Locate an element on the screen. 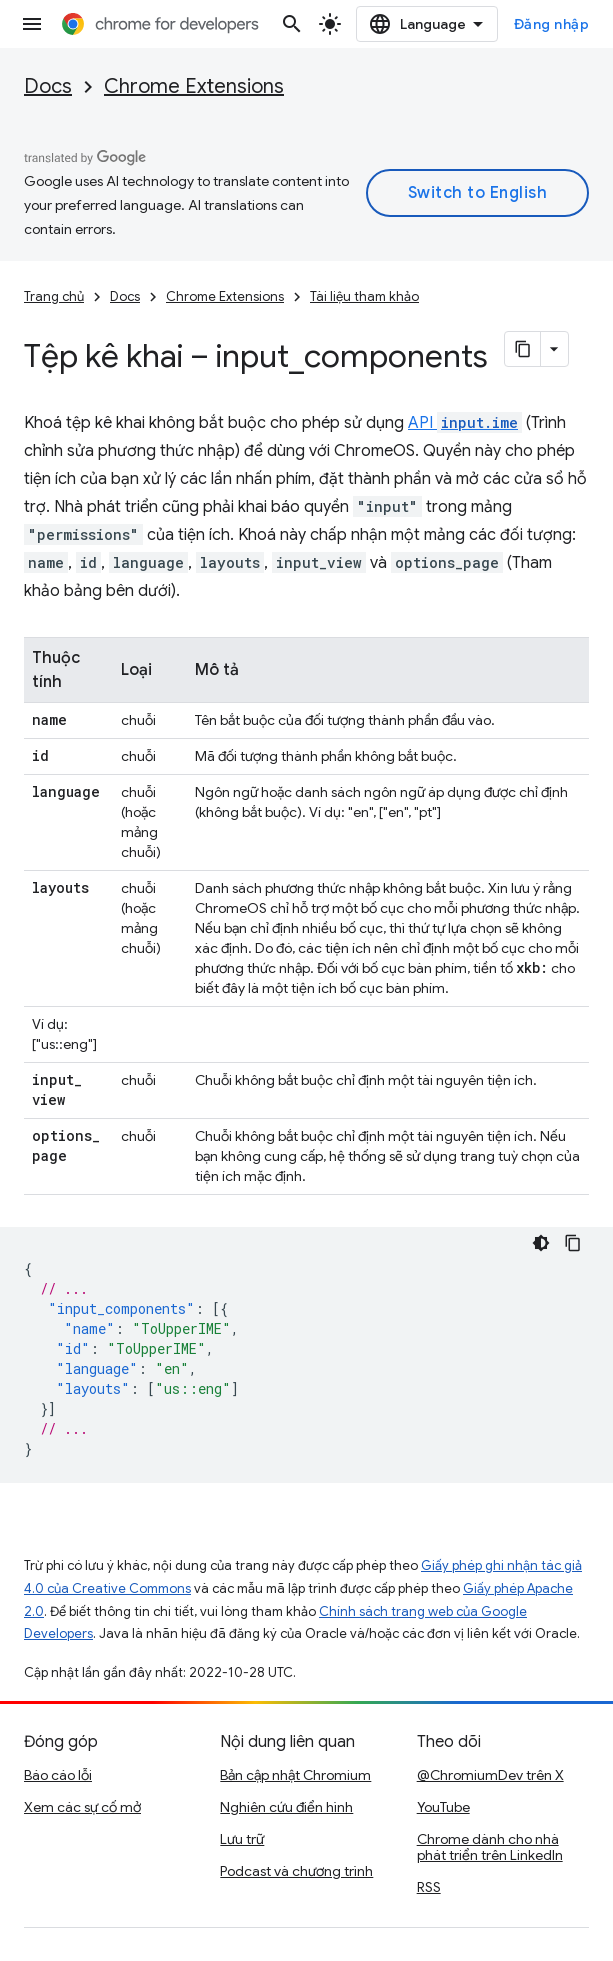 The image size is (613, 1961). Báo cáo lỗi is located at coordinates (58, 1775).